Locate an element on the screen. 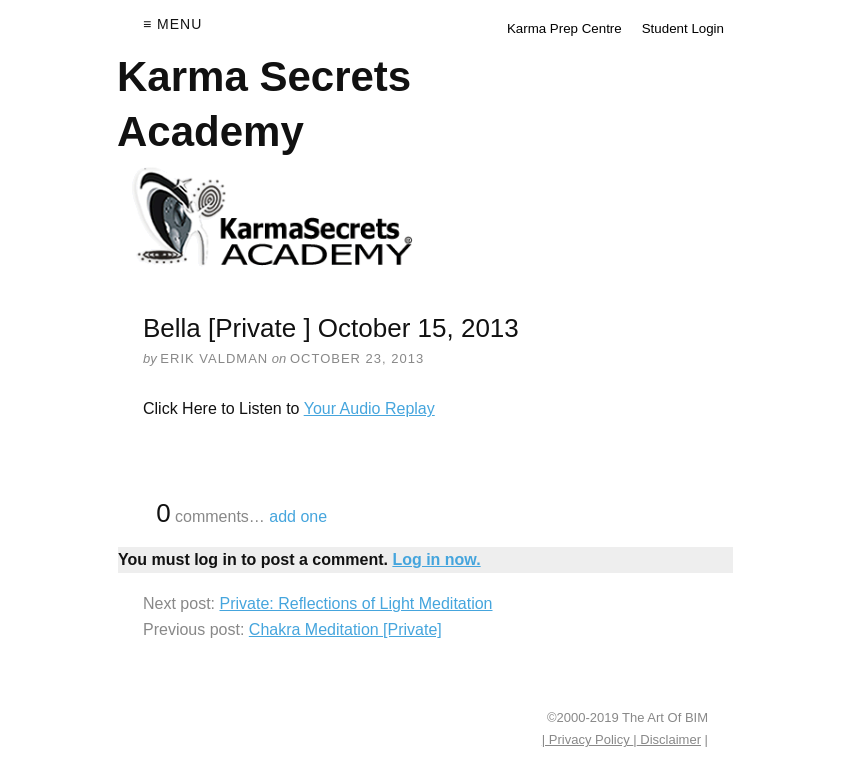 The width and height of the screenshot is (851, 767). | Privacy Policy is located at coordinates (588, 739).